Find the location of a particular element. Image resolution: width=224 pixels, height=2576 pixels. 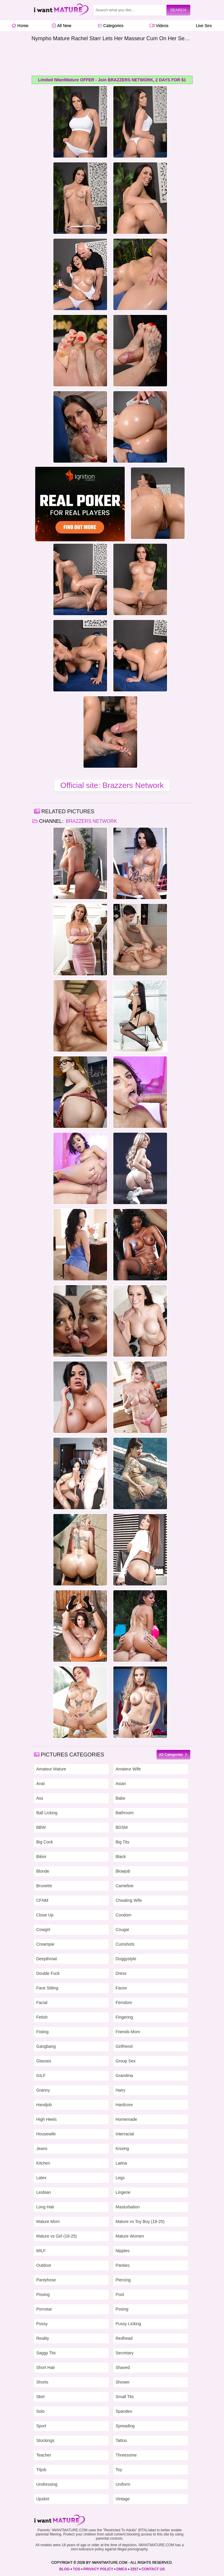

Fetish is located at coordinates (42, 2017).